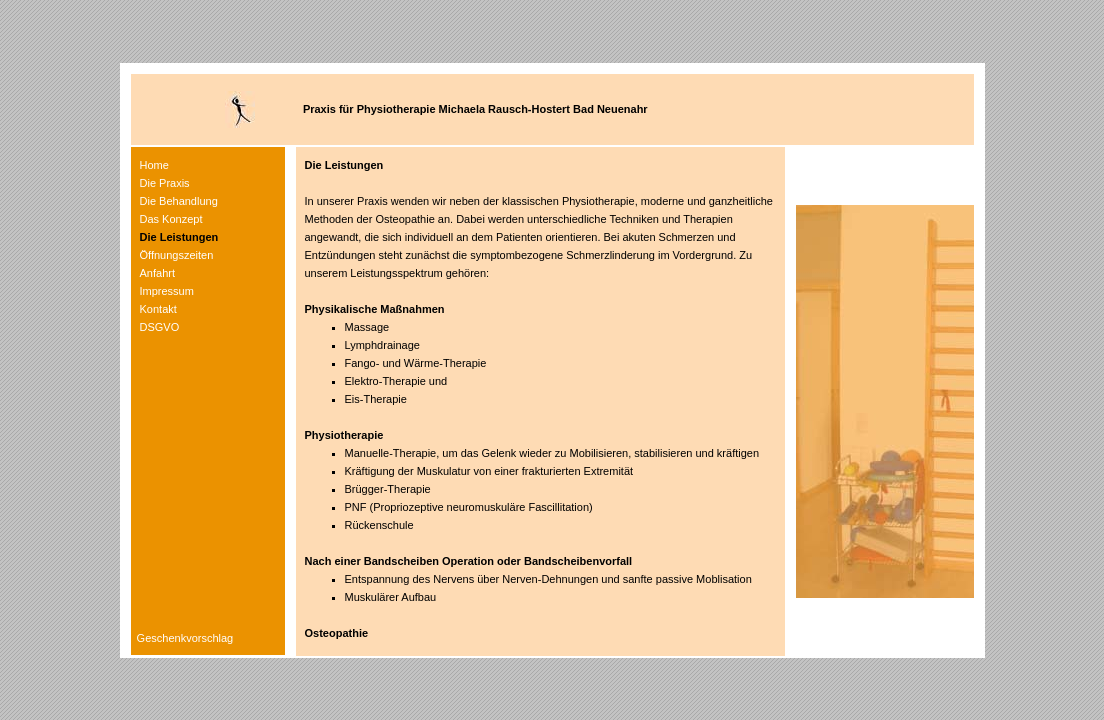 This screenshot has height=720, width=1104. I want to click on Das Konzept, so click(171, 219).